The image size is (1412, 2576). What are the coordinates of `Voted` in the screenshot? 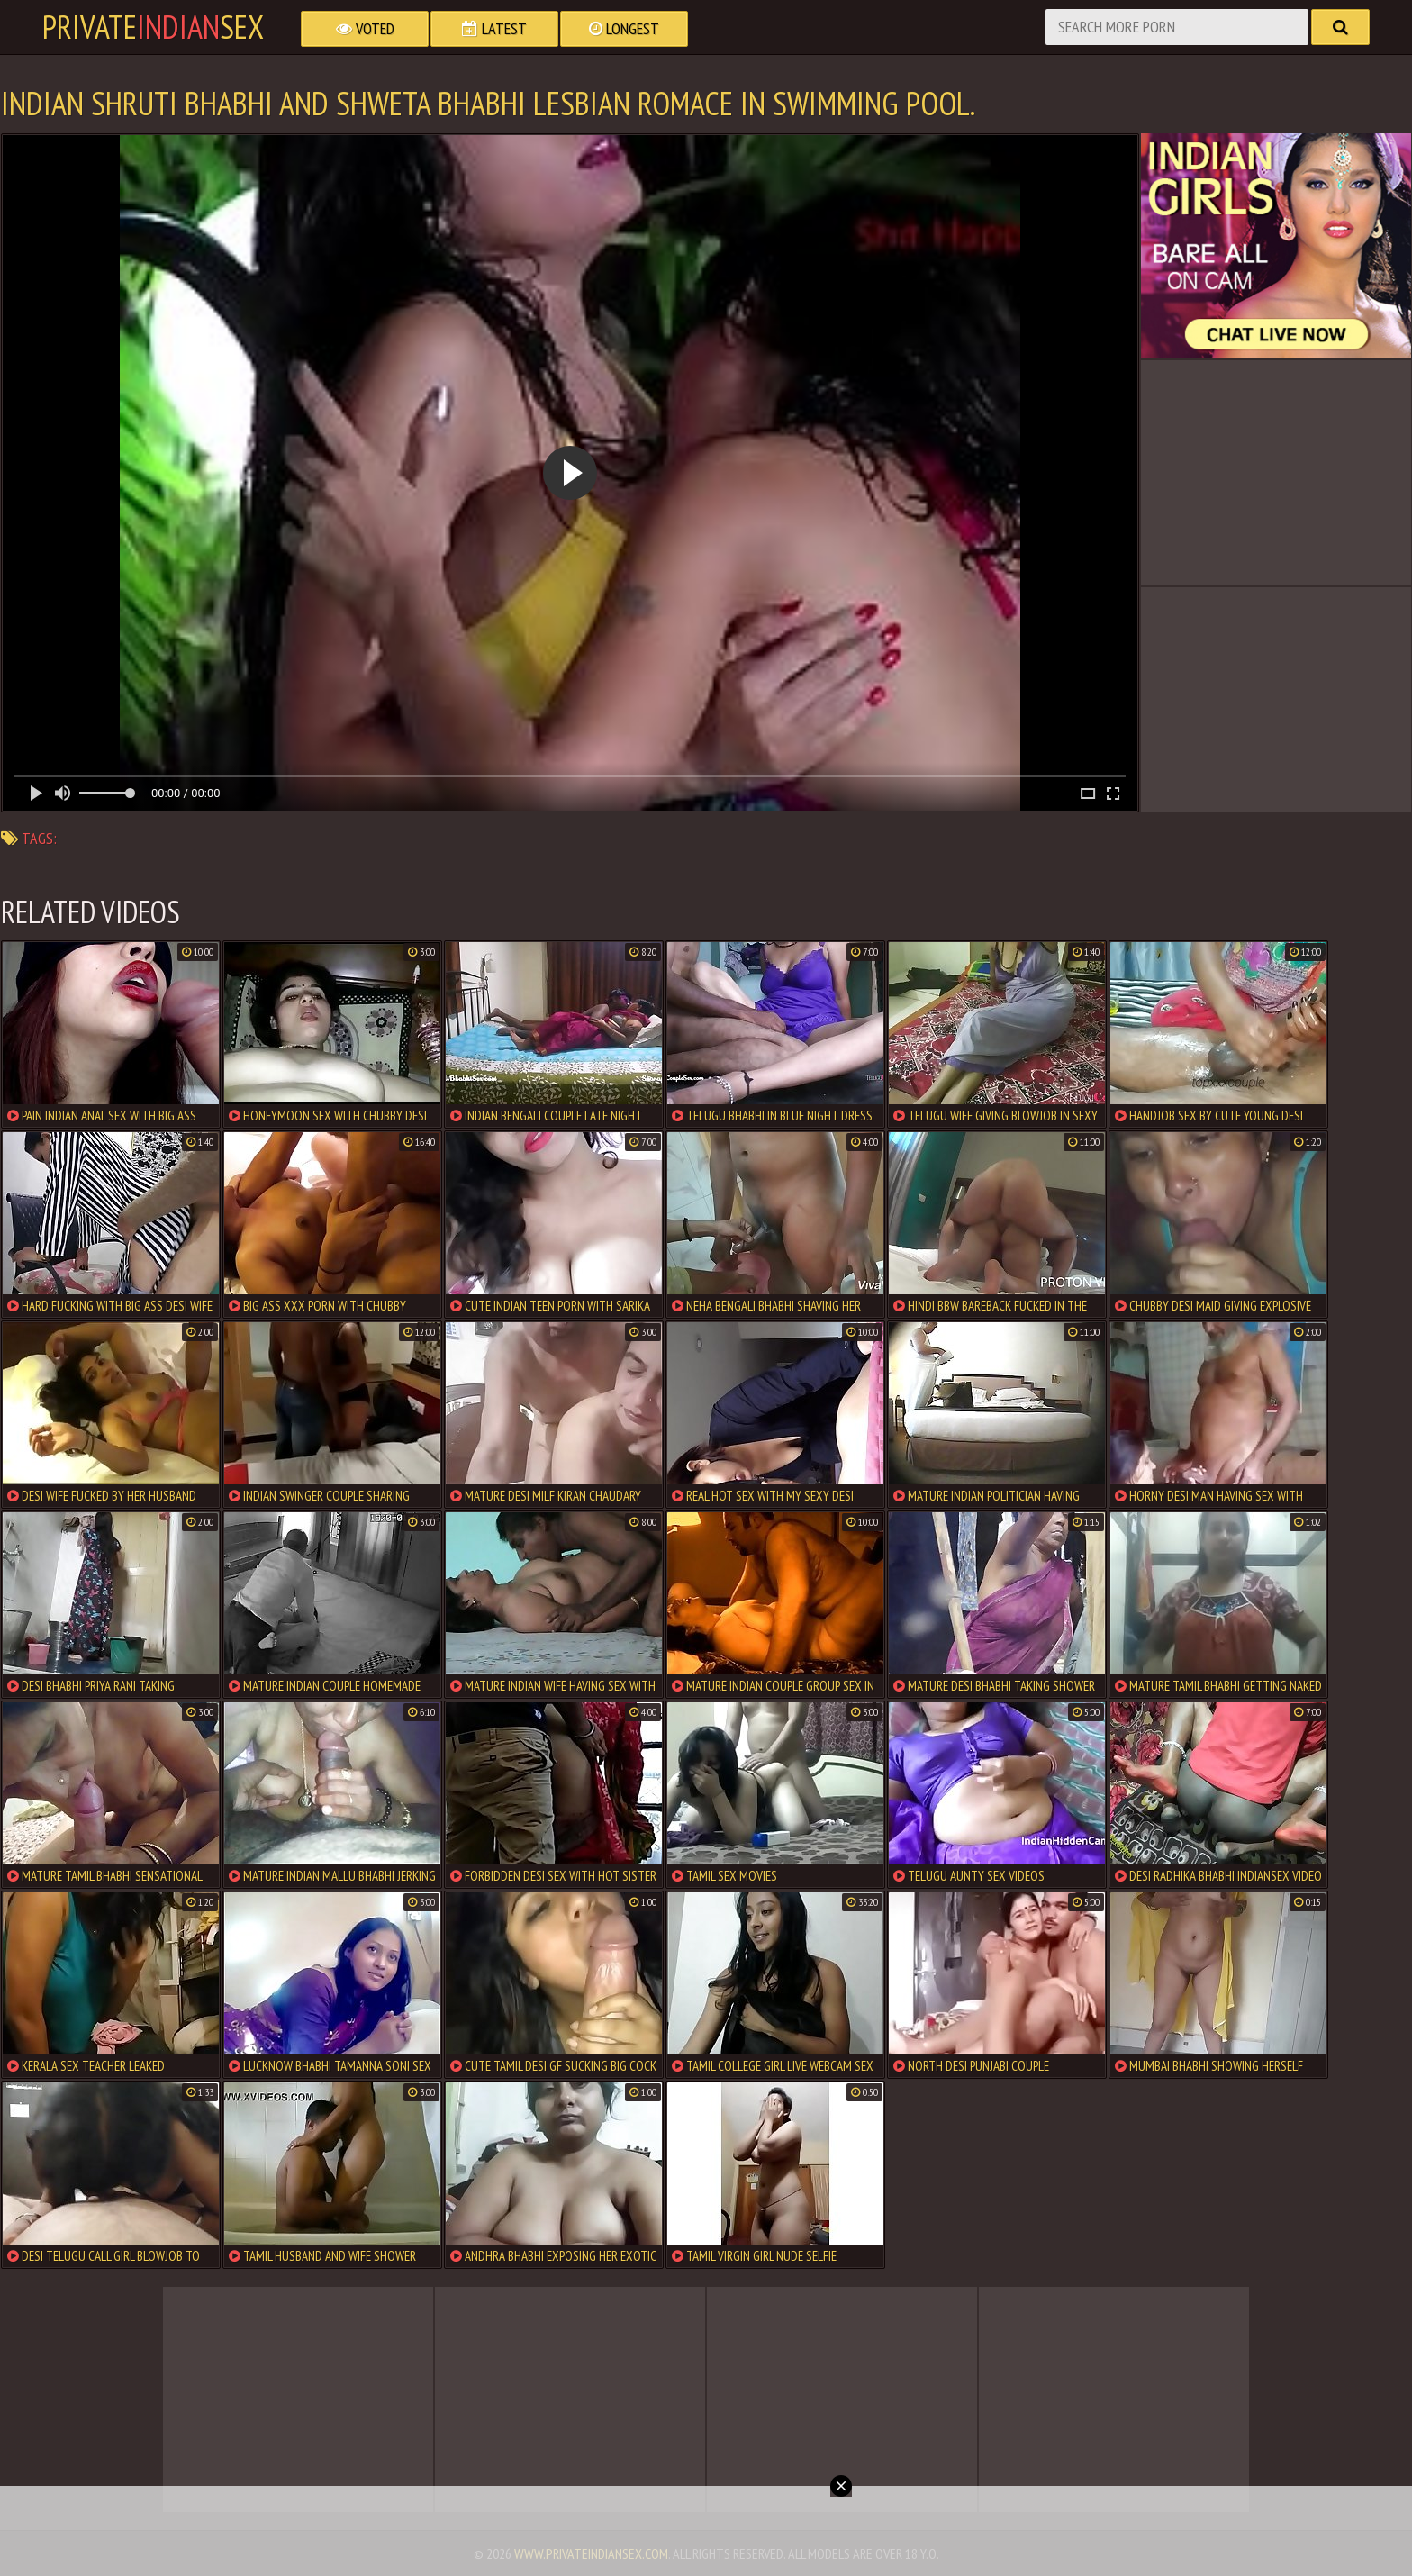 It's located at (365, 28).